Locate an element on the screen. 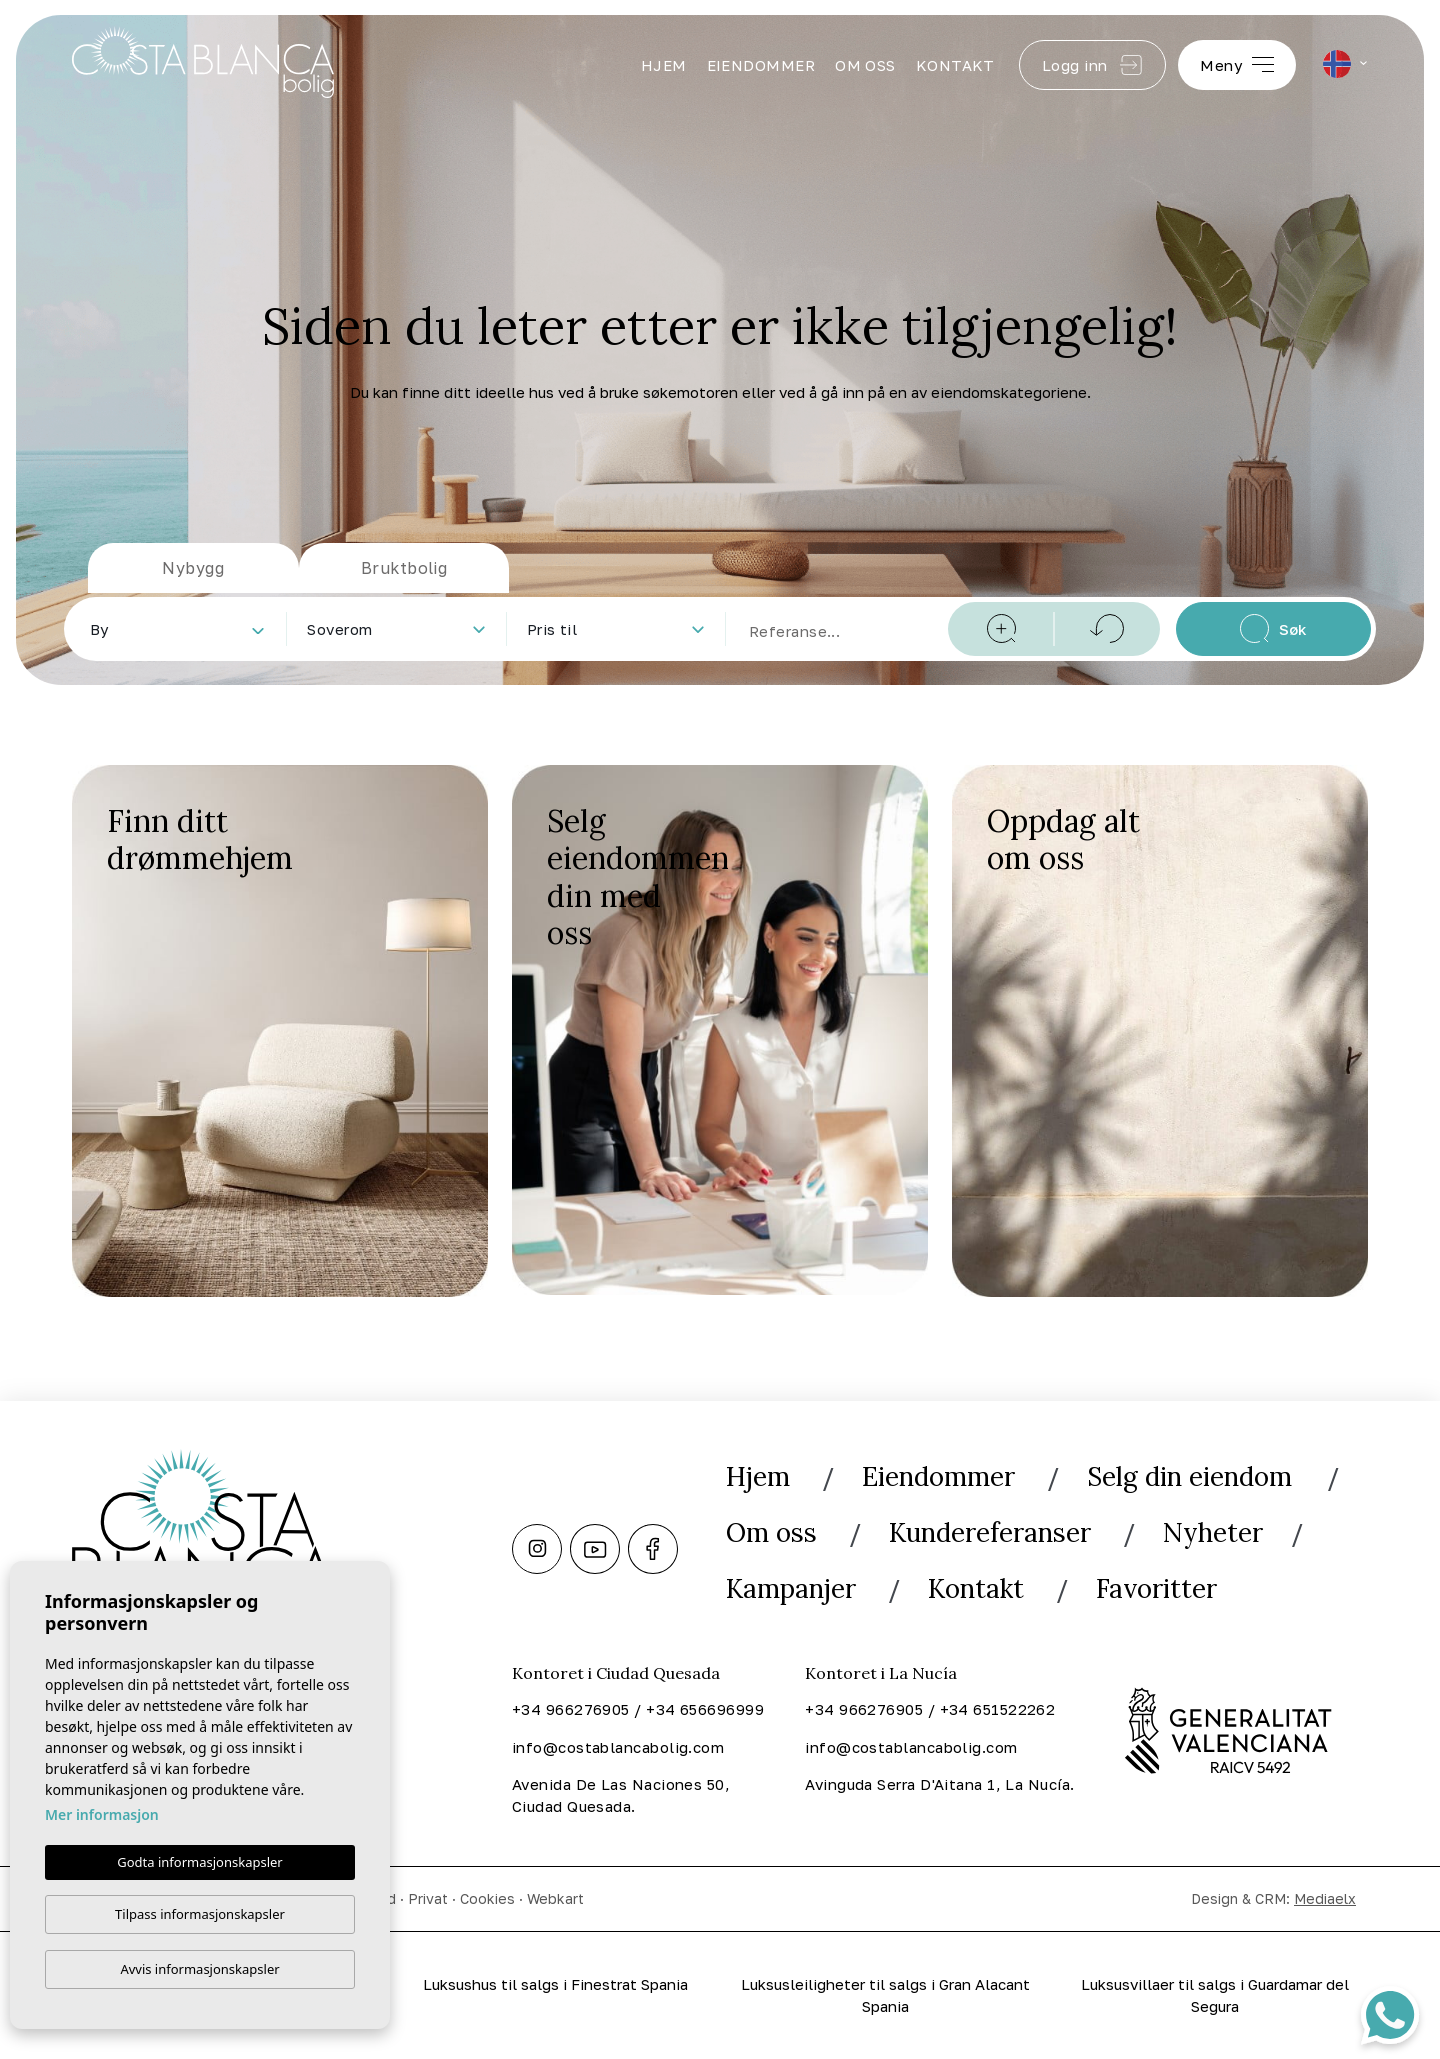  Cookies is located at coordinates (487, 1898).